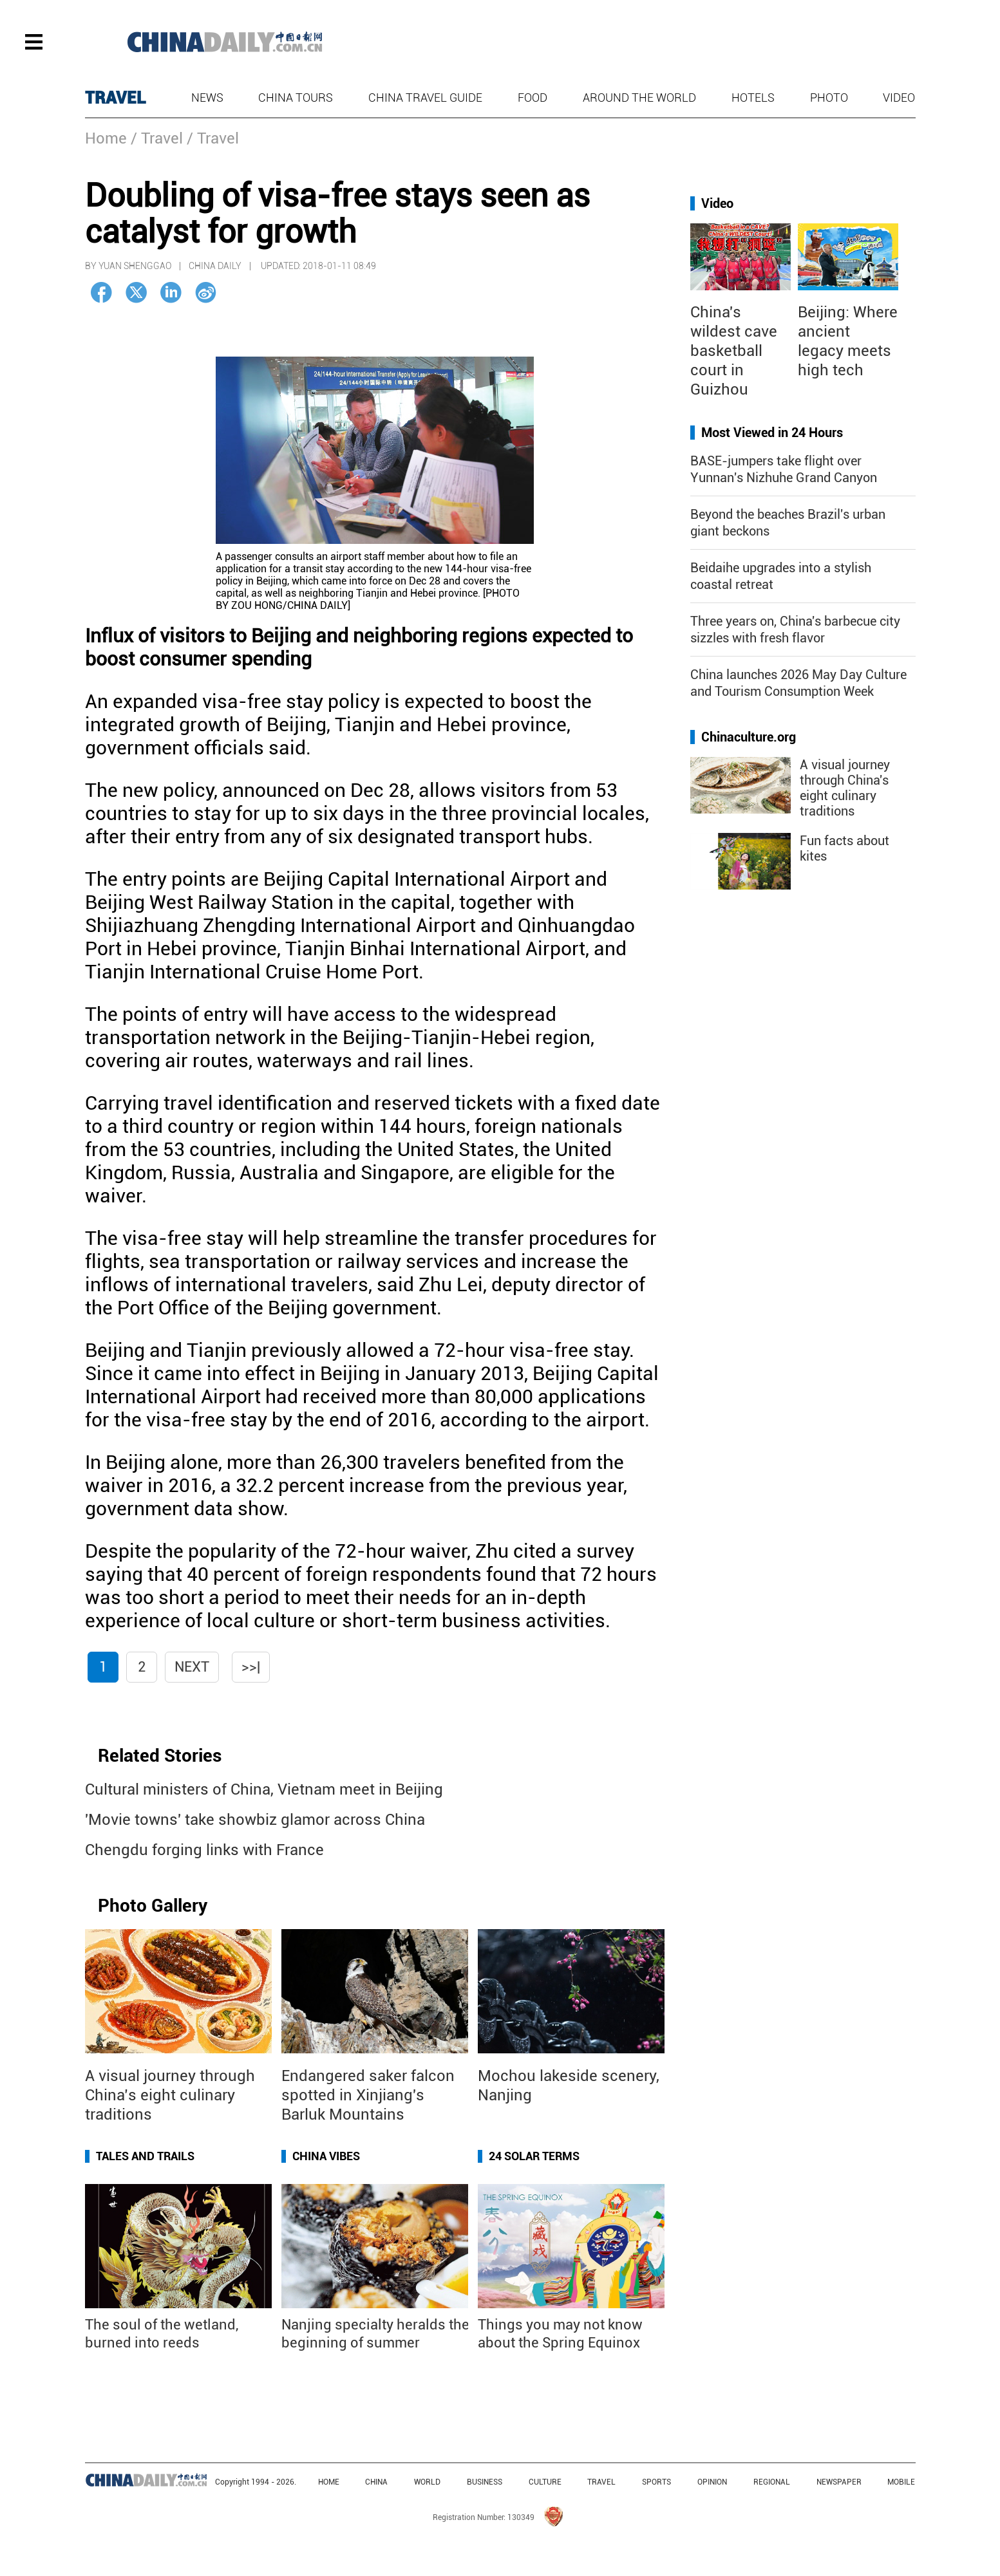 This screenshot has width=1000, height=2576. I want to click on China Travel Guide, so click(425, 97).